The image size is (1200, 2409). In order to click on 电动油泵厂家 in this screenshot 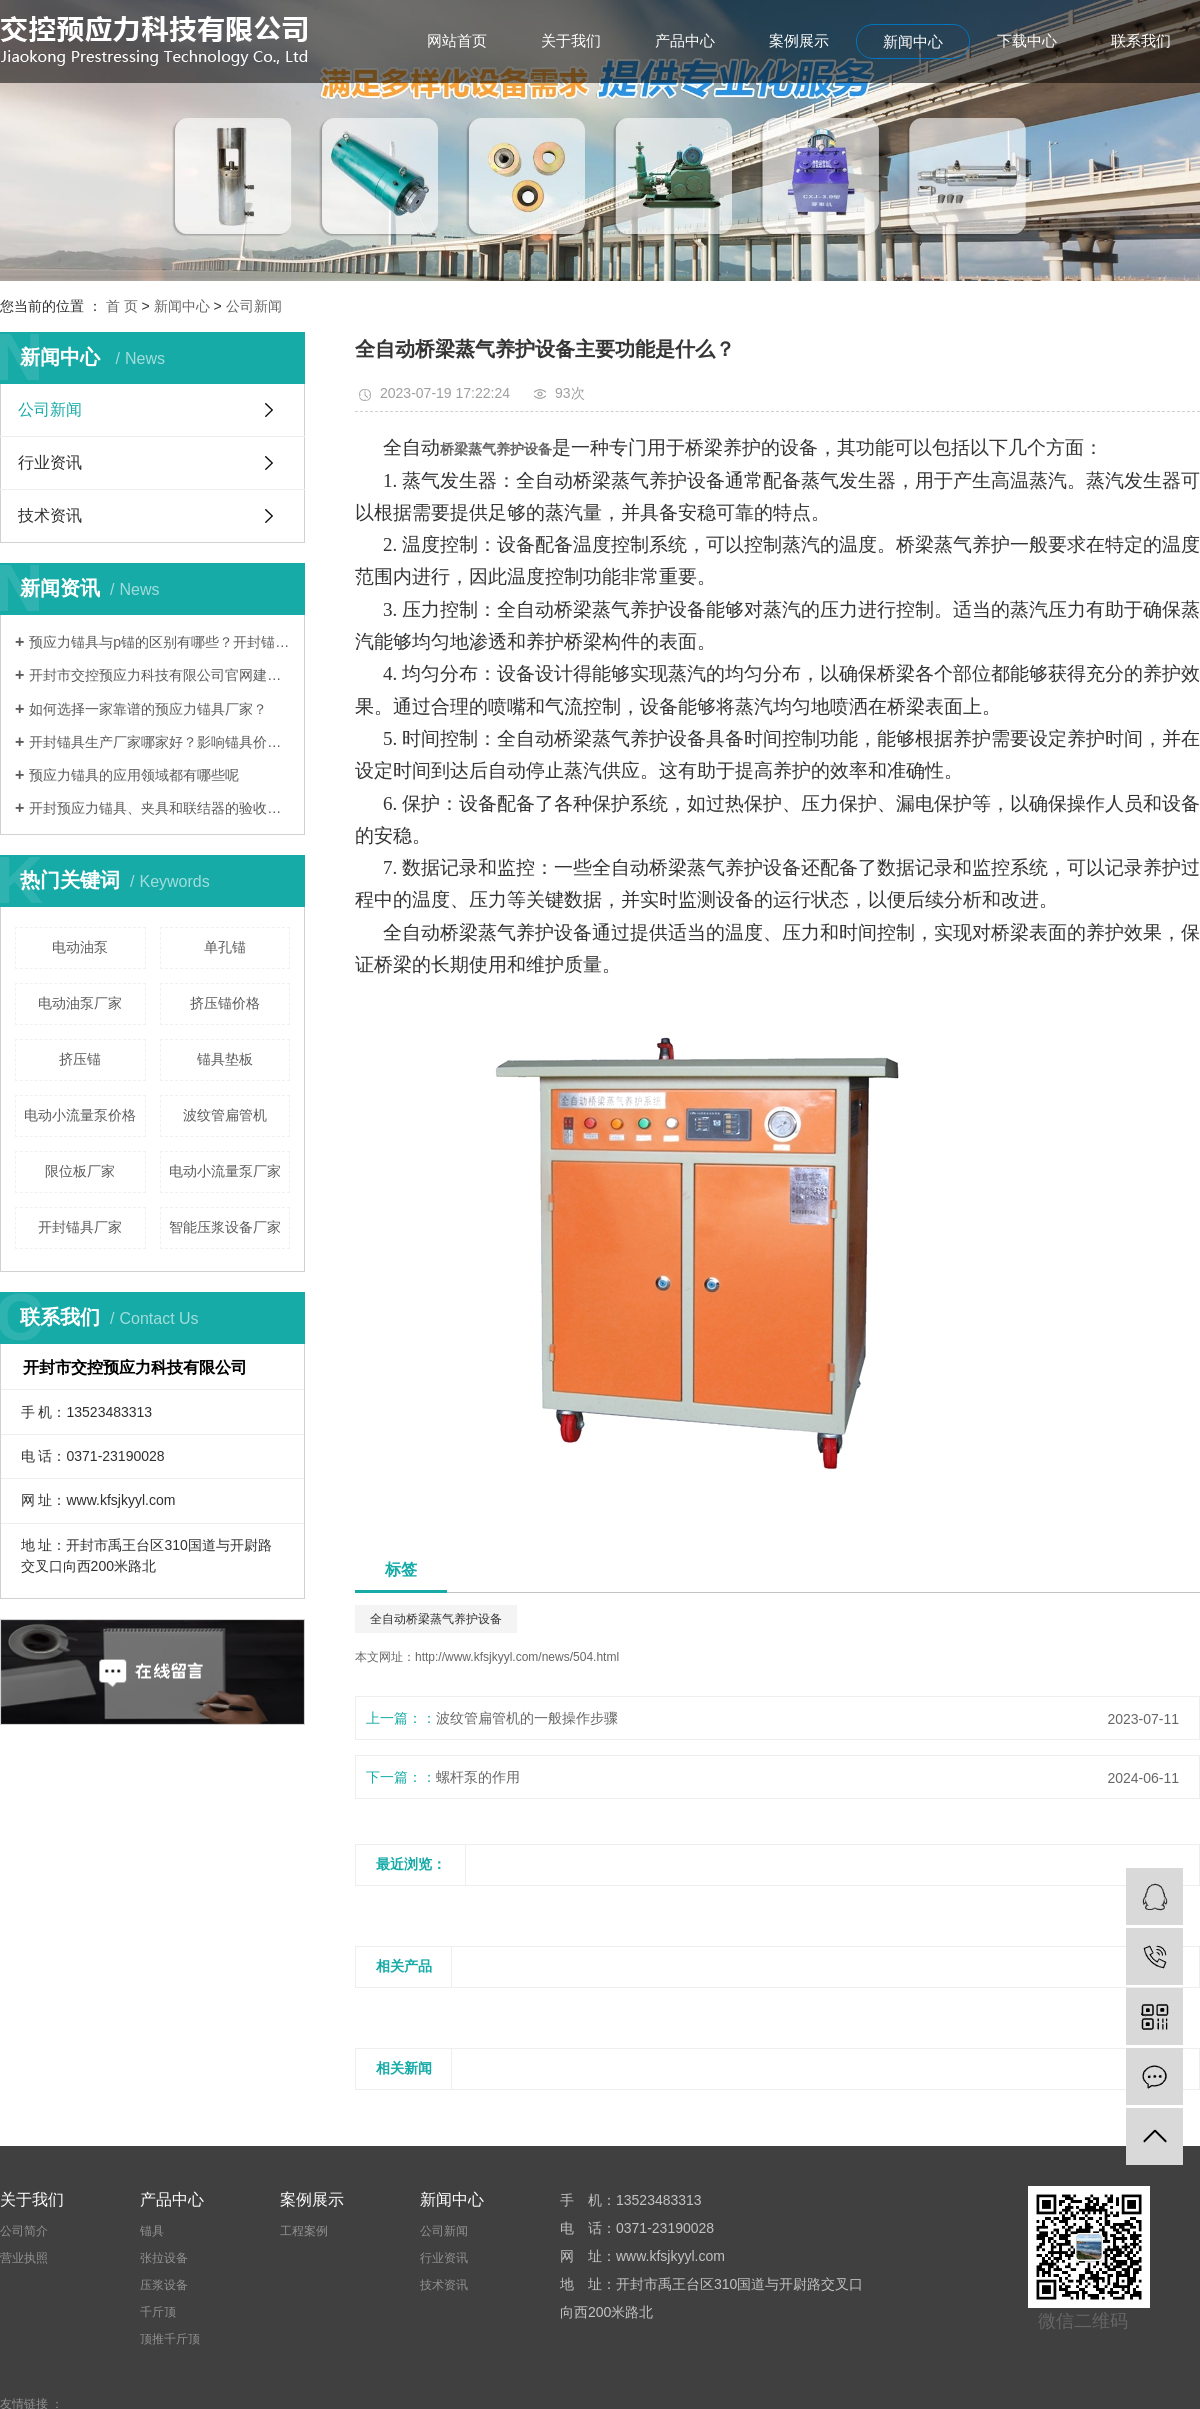, I will do `click(80, 1003)`.